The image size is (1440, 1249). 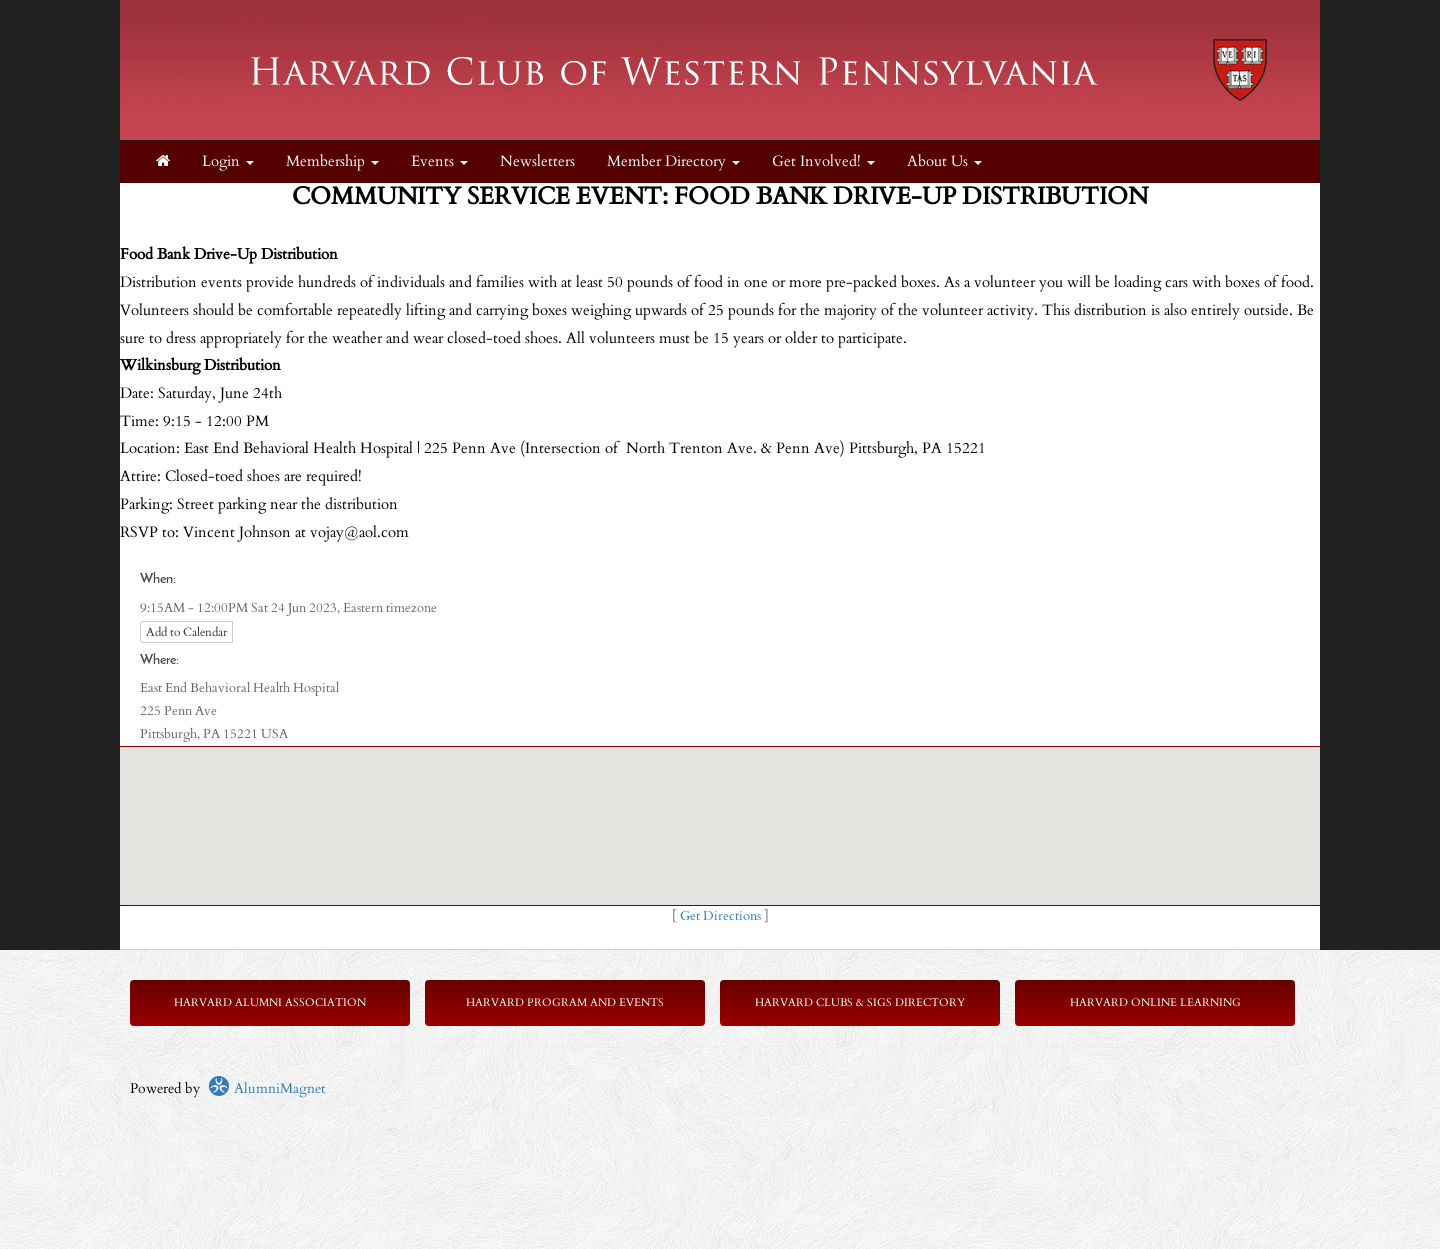 What do you see at coordinates (332, 161) in the screenshot?
I see `Membership [button]` at bounding box center [332, 161].